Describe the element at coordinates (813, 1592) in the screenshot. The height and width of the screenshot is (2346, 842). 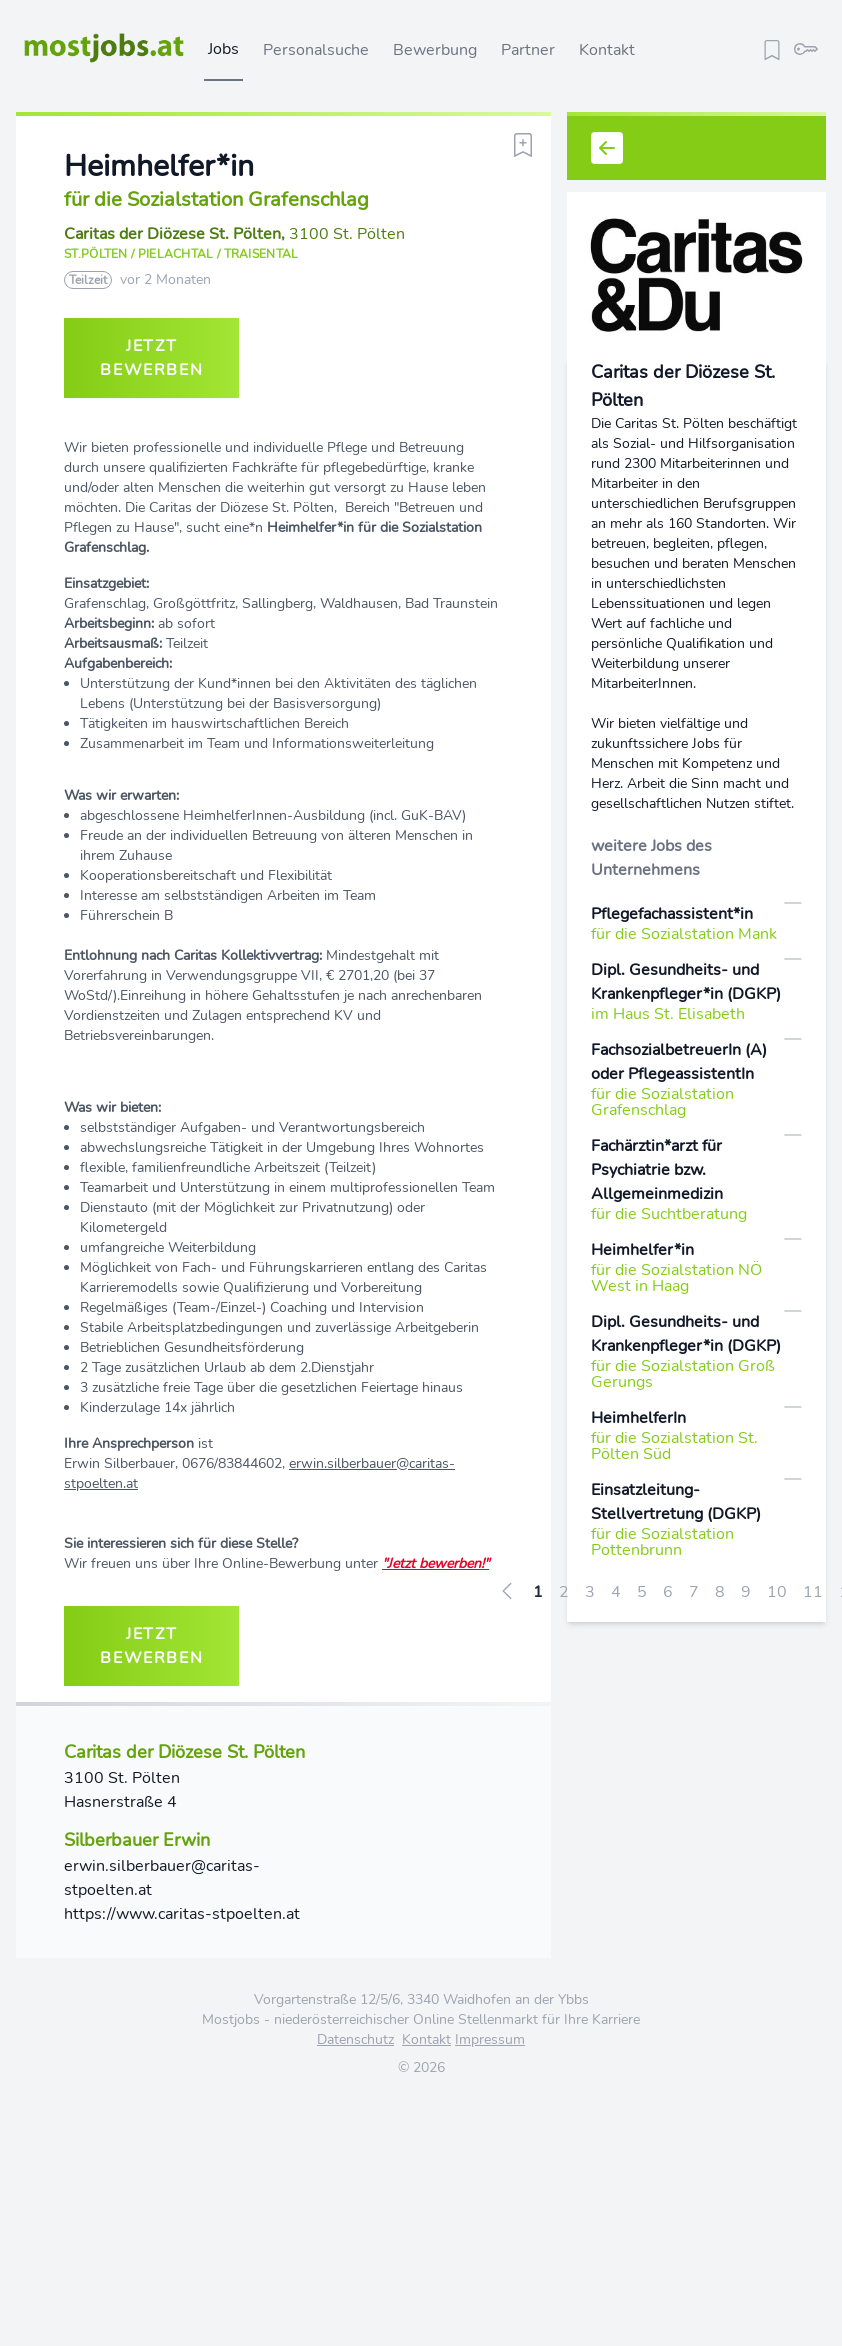
I see `11` at that location.